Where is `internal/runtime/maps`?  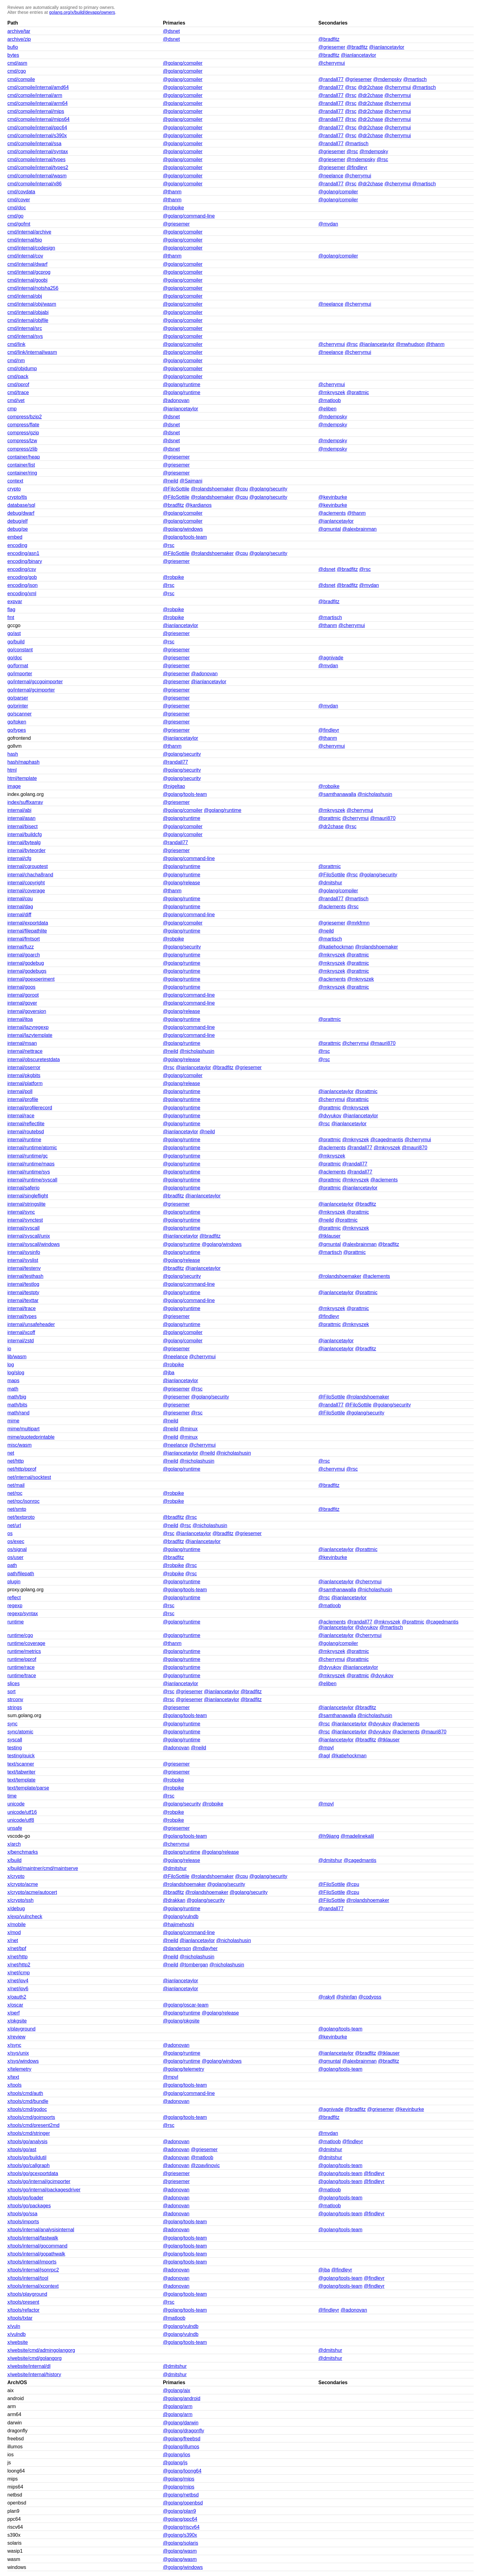 internal/runtime/maps is located at coordinates (31, 1163).